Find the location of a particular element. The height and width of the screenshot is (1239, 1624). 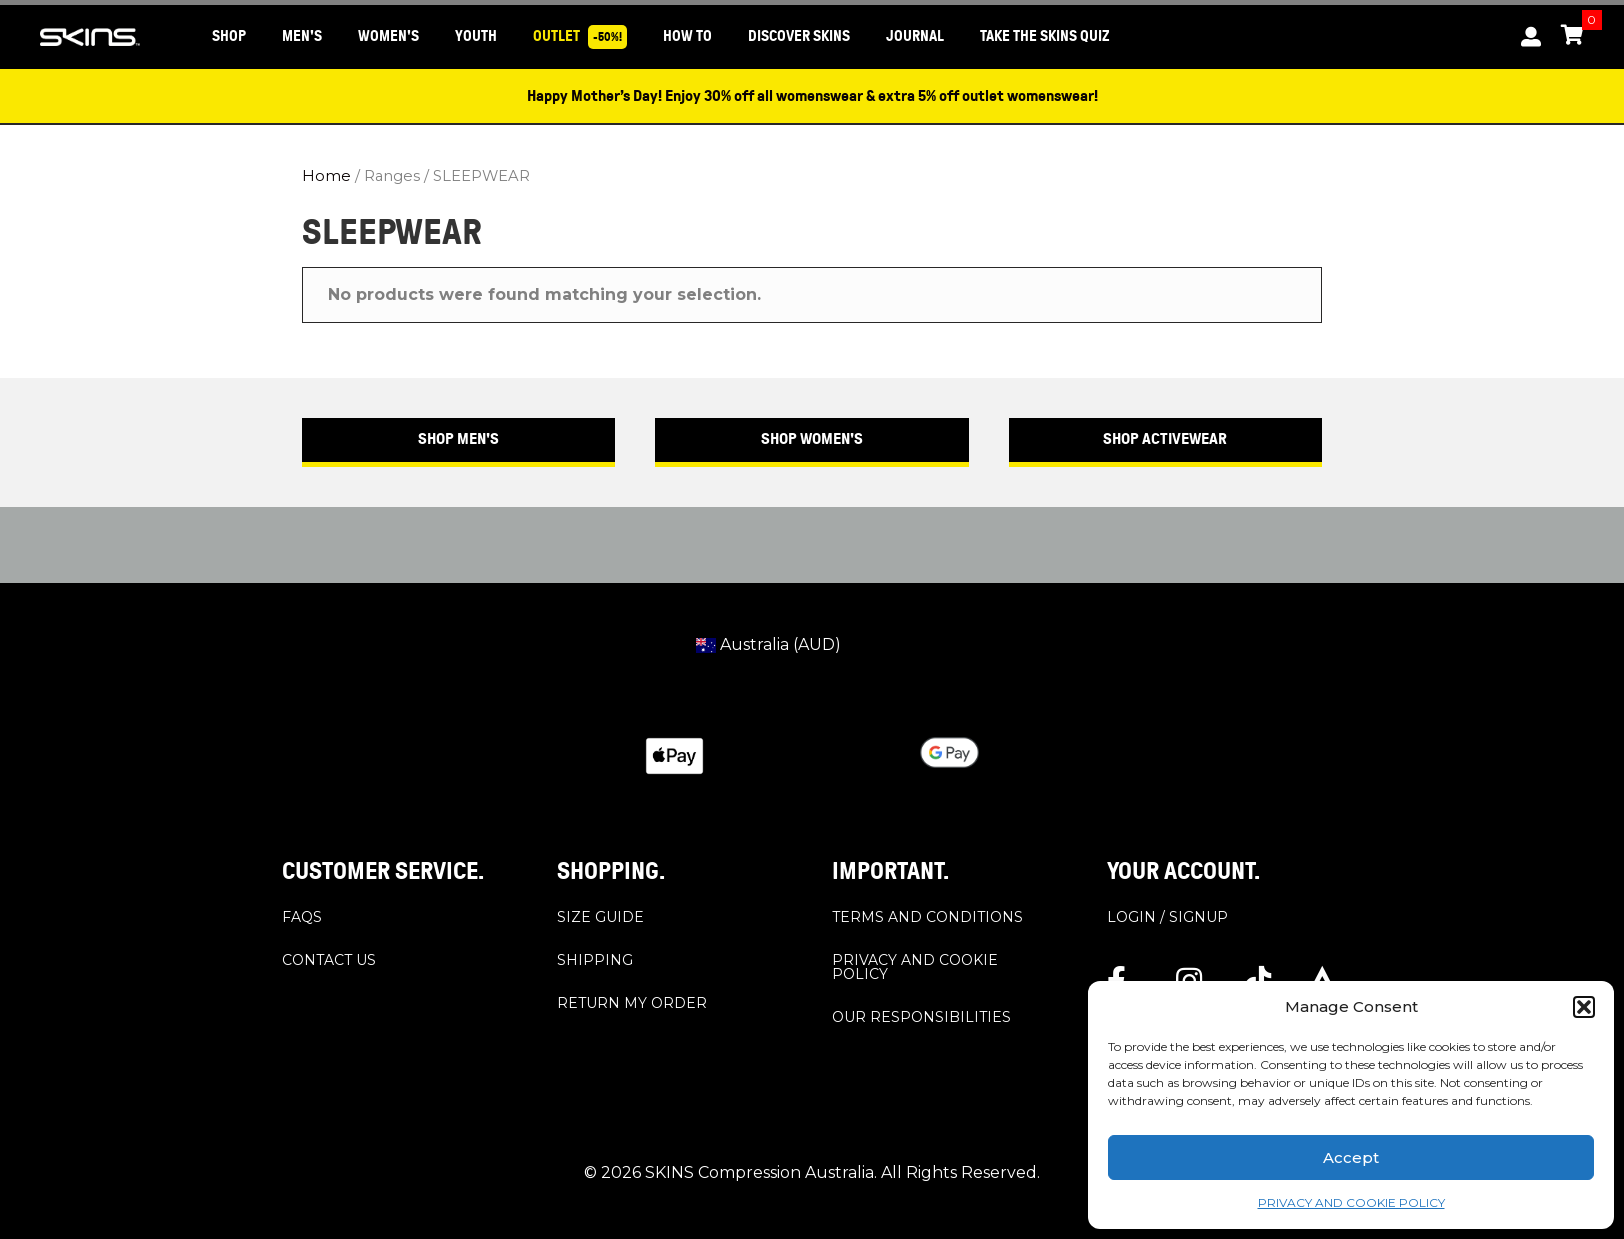

SHOP is located at coordinates (229, 36).